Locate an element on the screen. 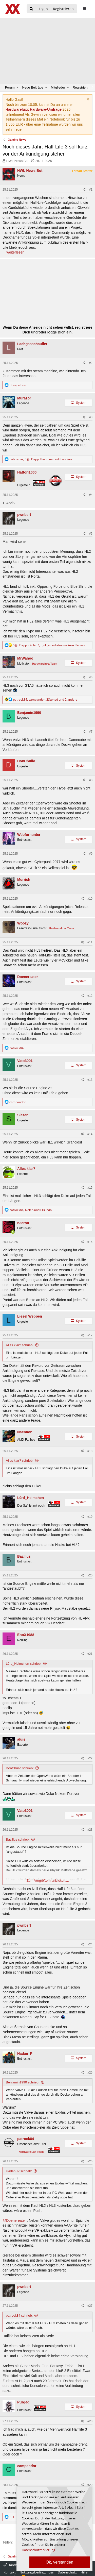 The image size is (95, 2576). #13 is located at coordinates (89, 1080).